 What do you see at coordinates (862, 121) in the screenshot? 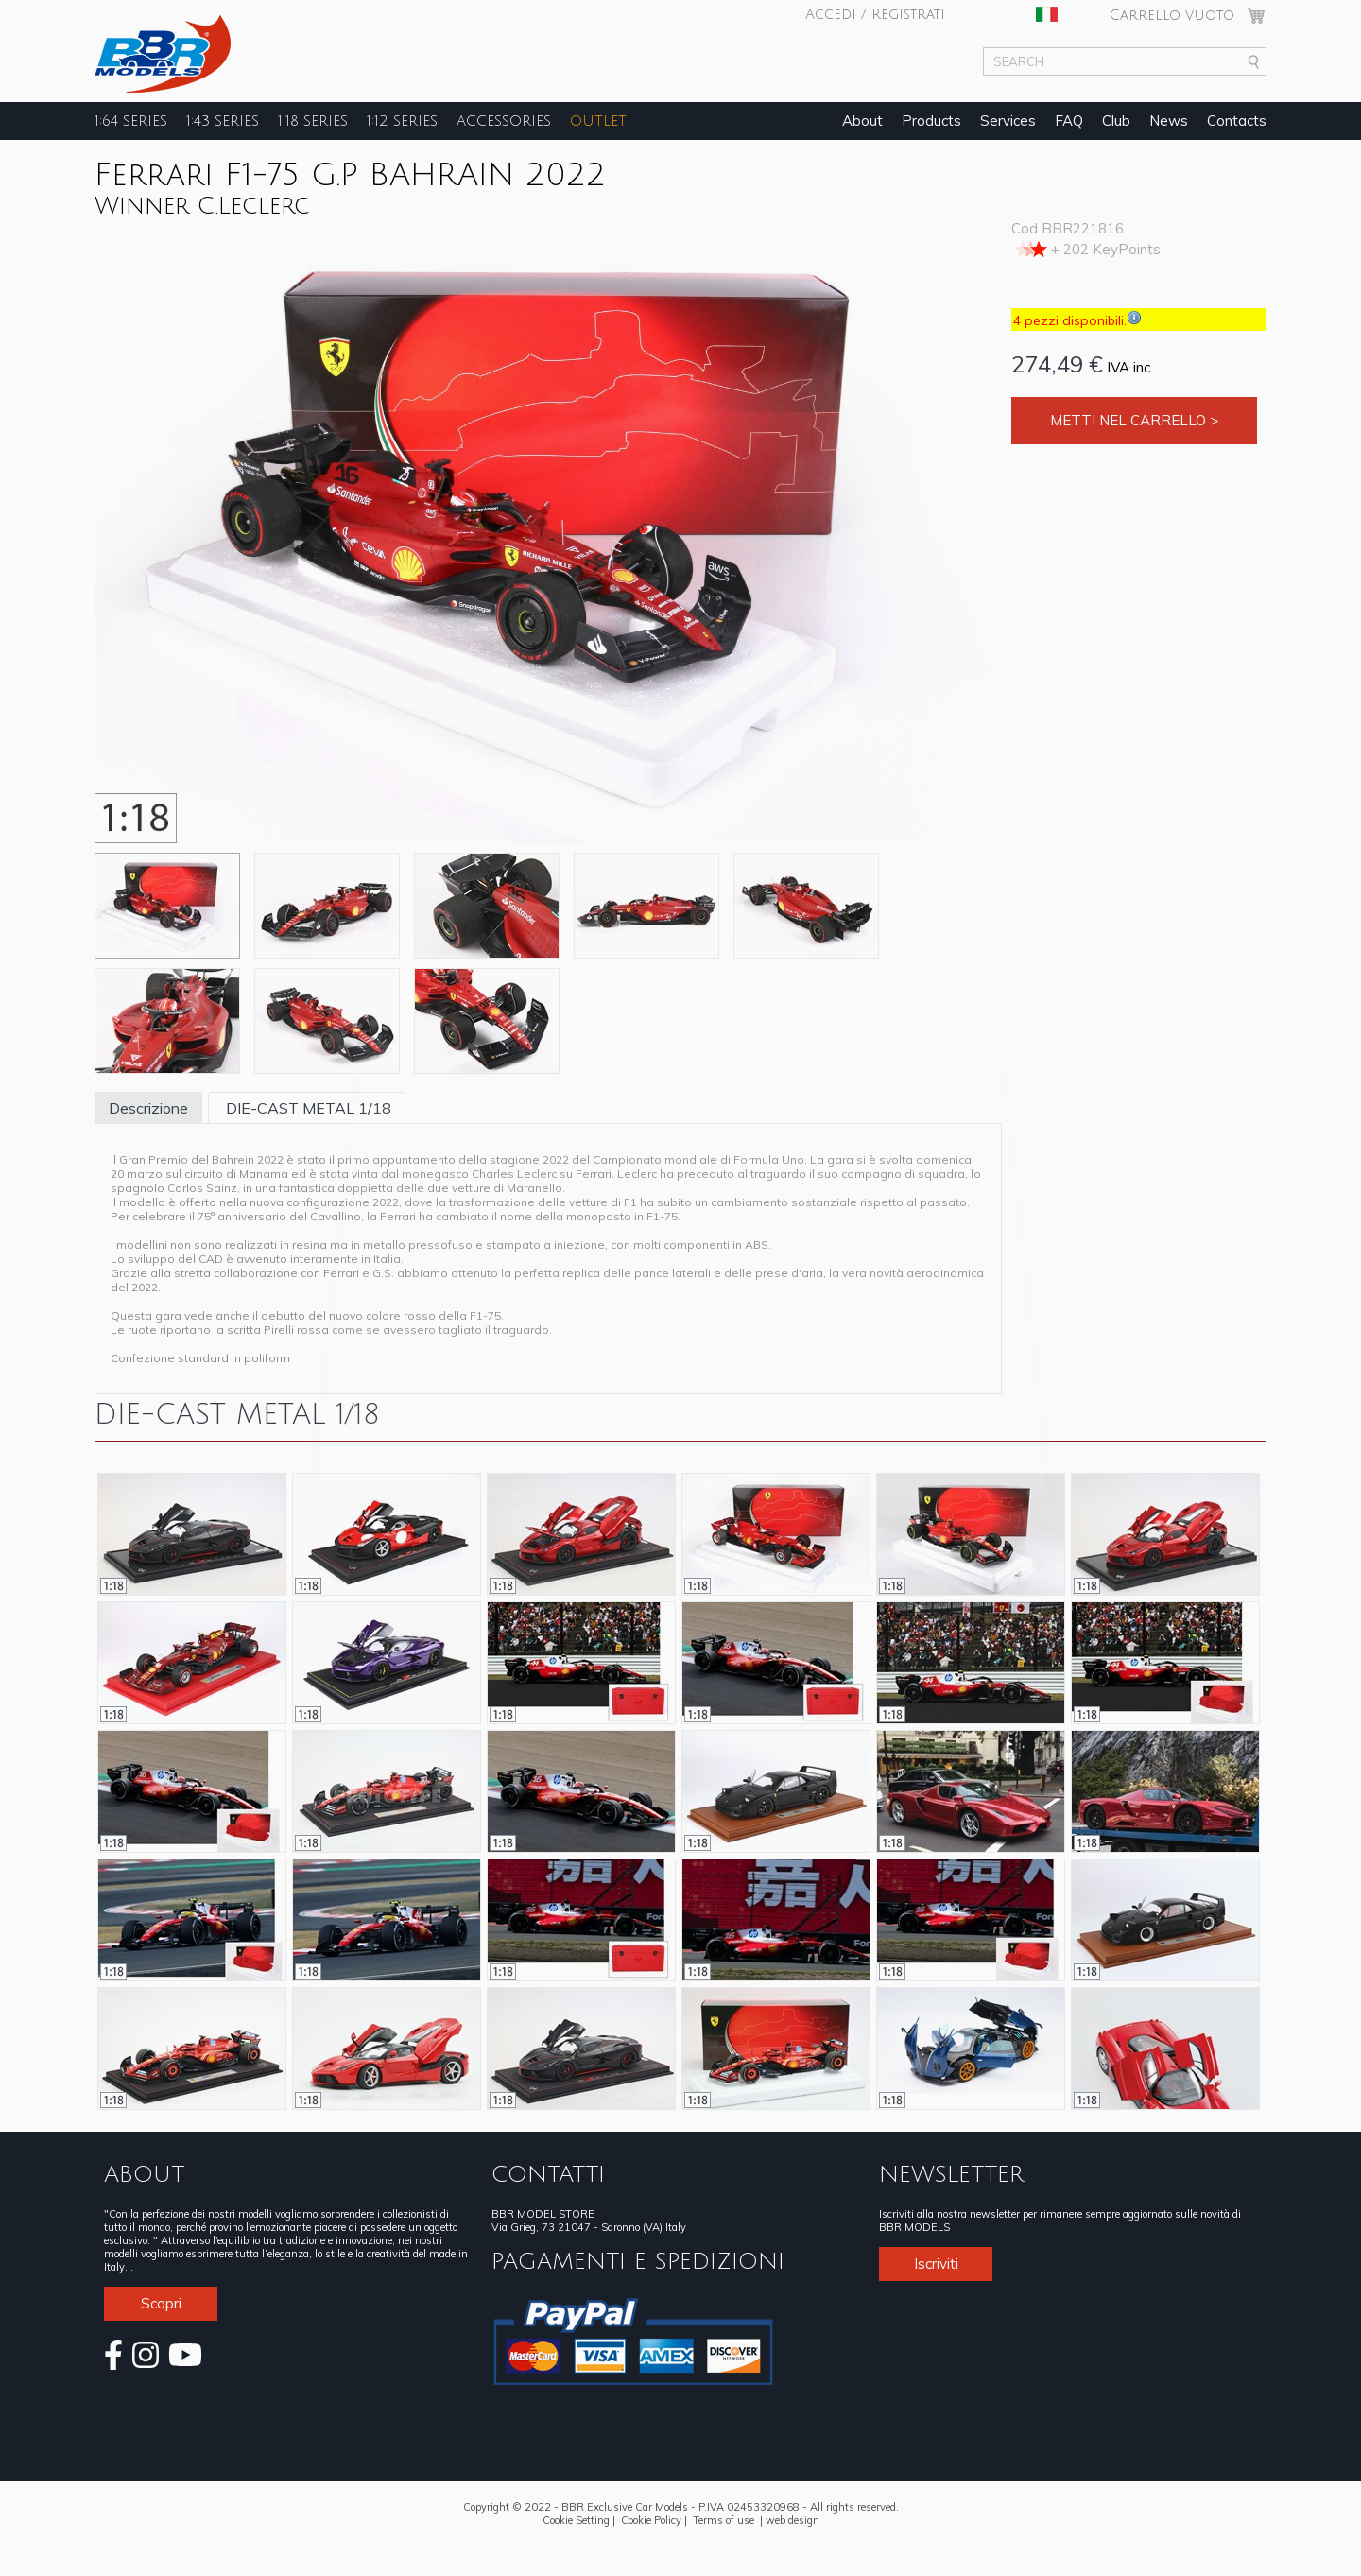
I see `About` at bounding box center [862, 121].